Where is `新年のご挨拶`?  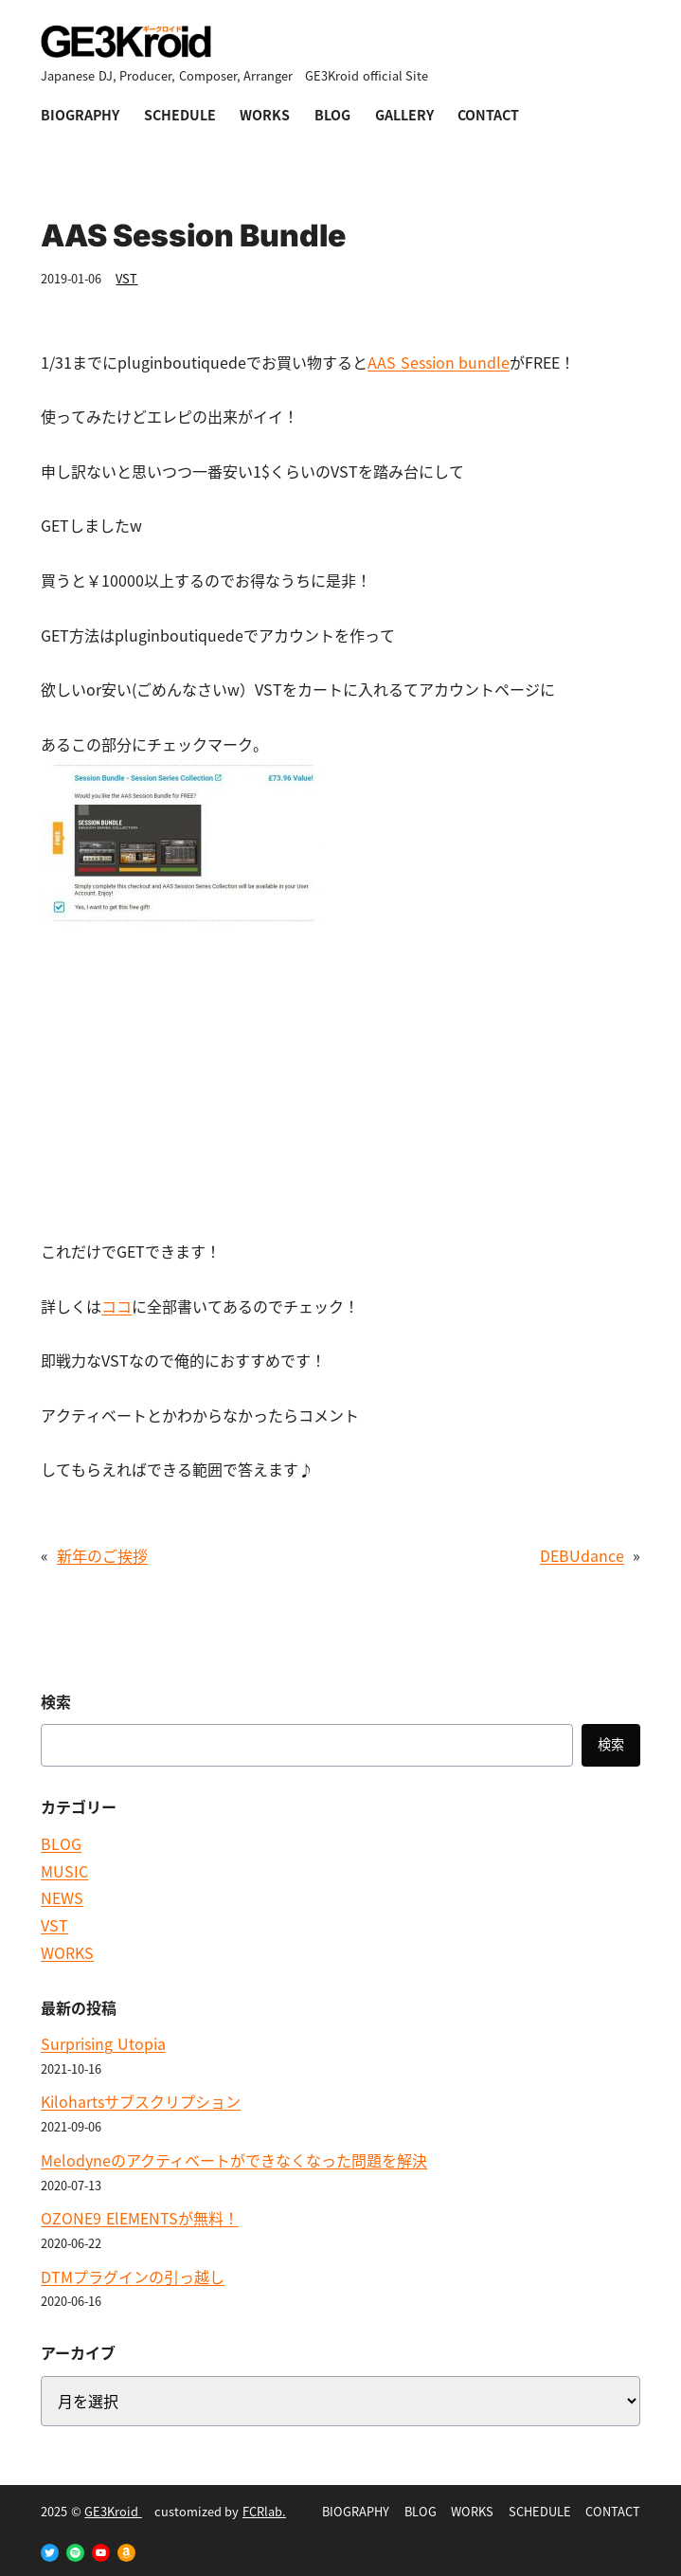 新年のご挨拶 is located at coordinates (102, 1555).